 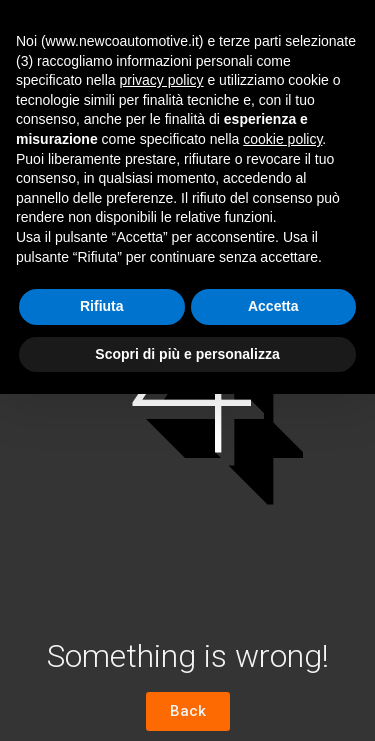 What do you see at coordinates (273, 306) in the screenshot?
I see `Accetta [button]` at bounding box center [273, 306].